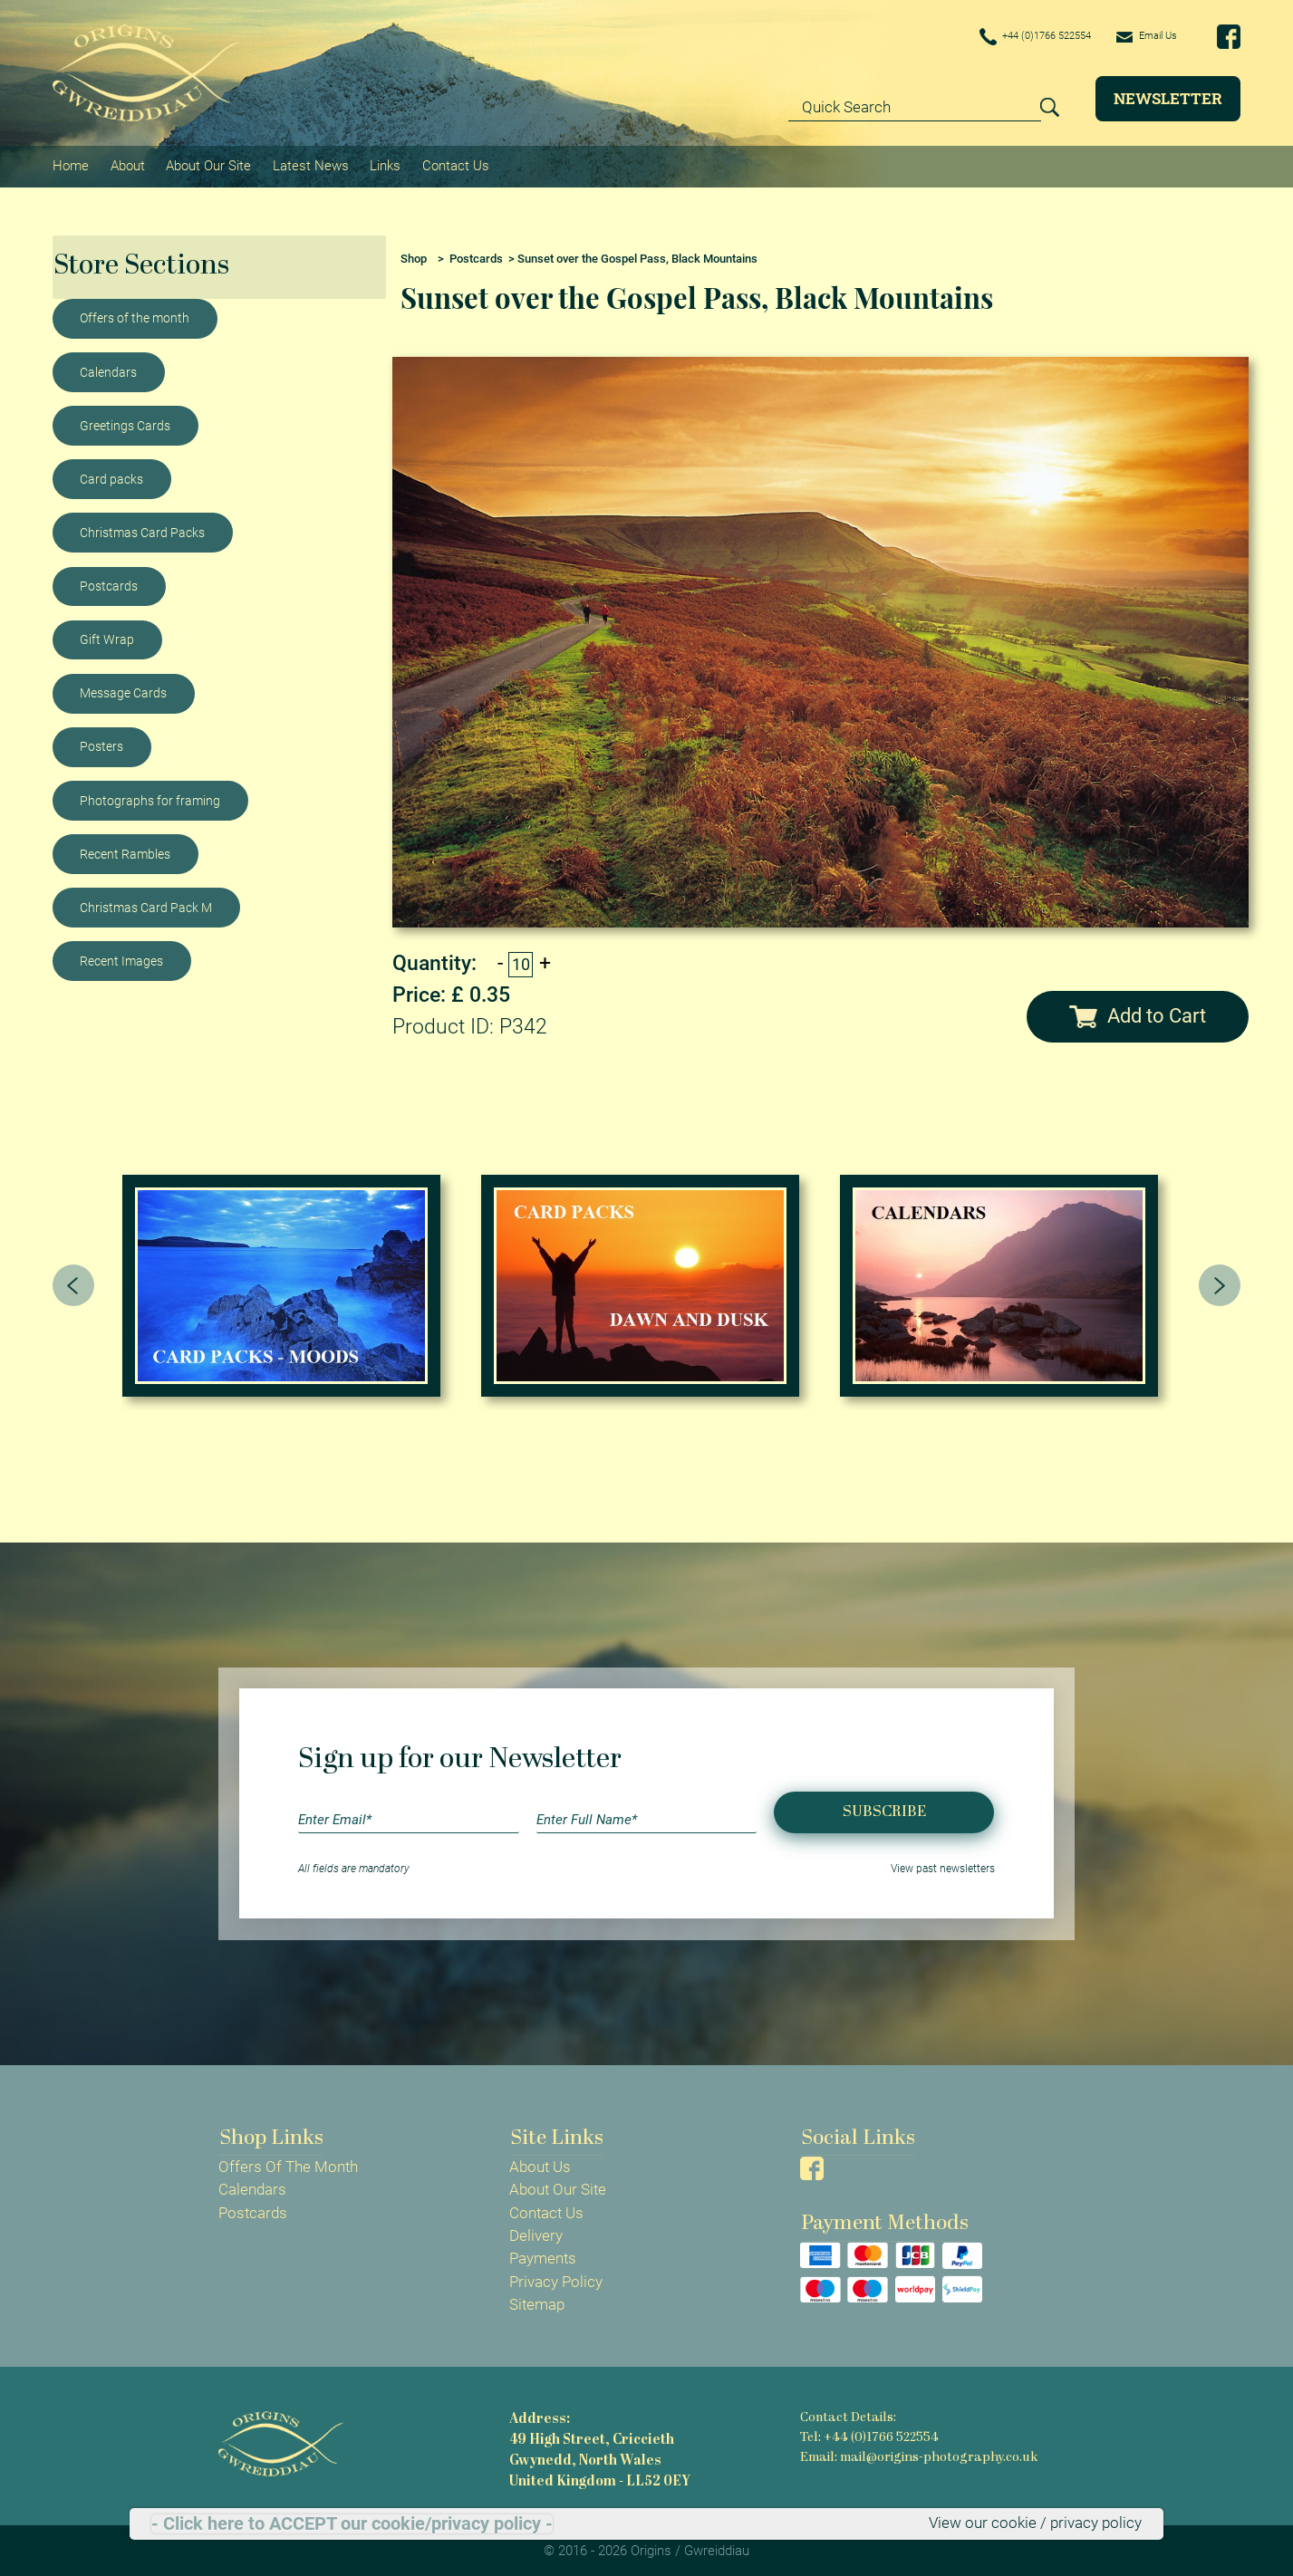 The height and width of the screenshot is (2576, 1293). I want to click on Message Cards, so click(123, 689).